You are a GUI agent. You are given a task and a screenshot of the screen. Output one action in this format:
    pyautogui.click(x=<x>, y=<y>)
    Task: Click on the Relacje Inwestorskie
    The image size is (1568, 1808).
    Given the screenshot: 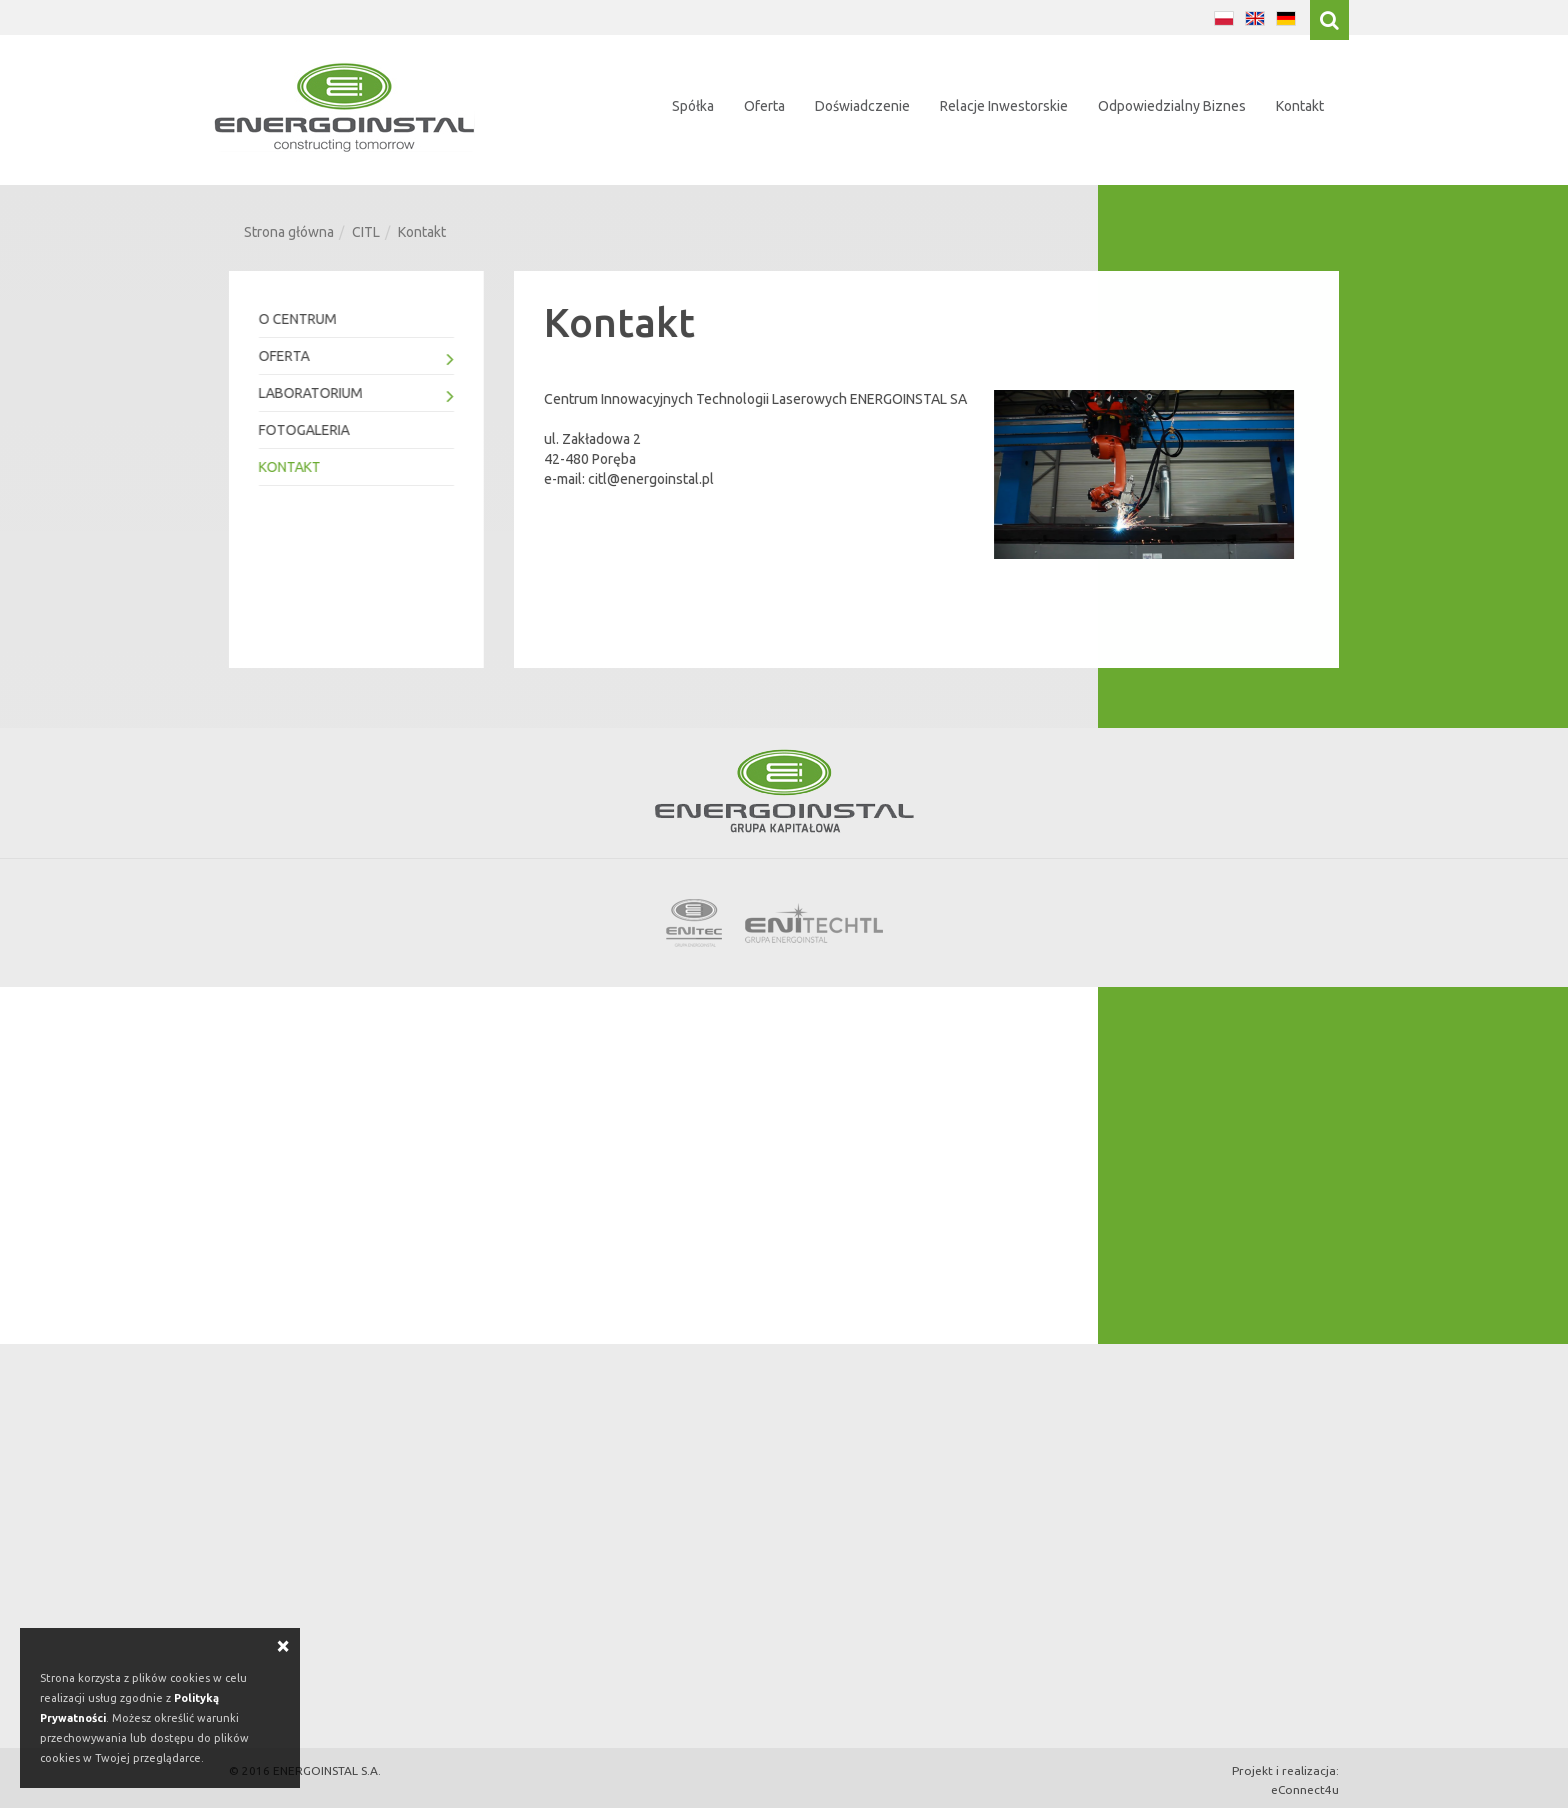 What is the action you would take?
    pyautogui.click(x=1004, y=106)
    